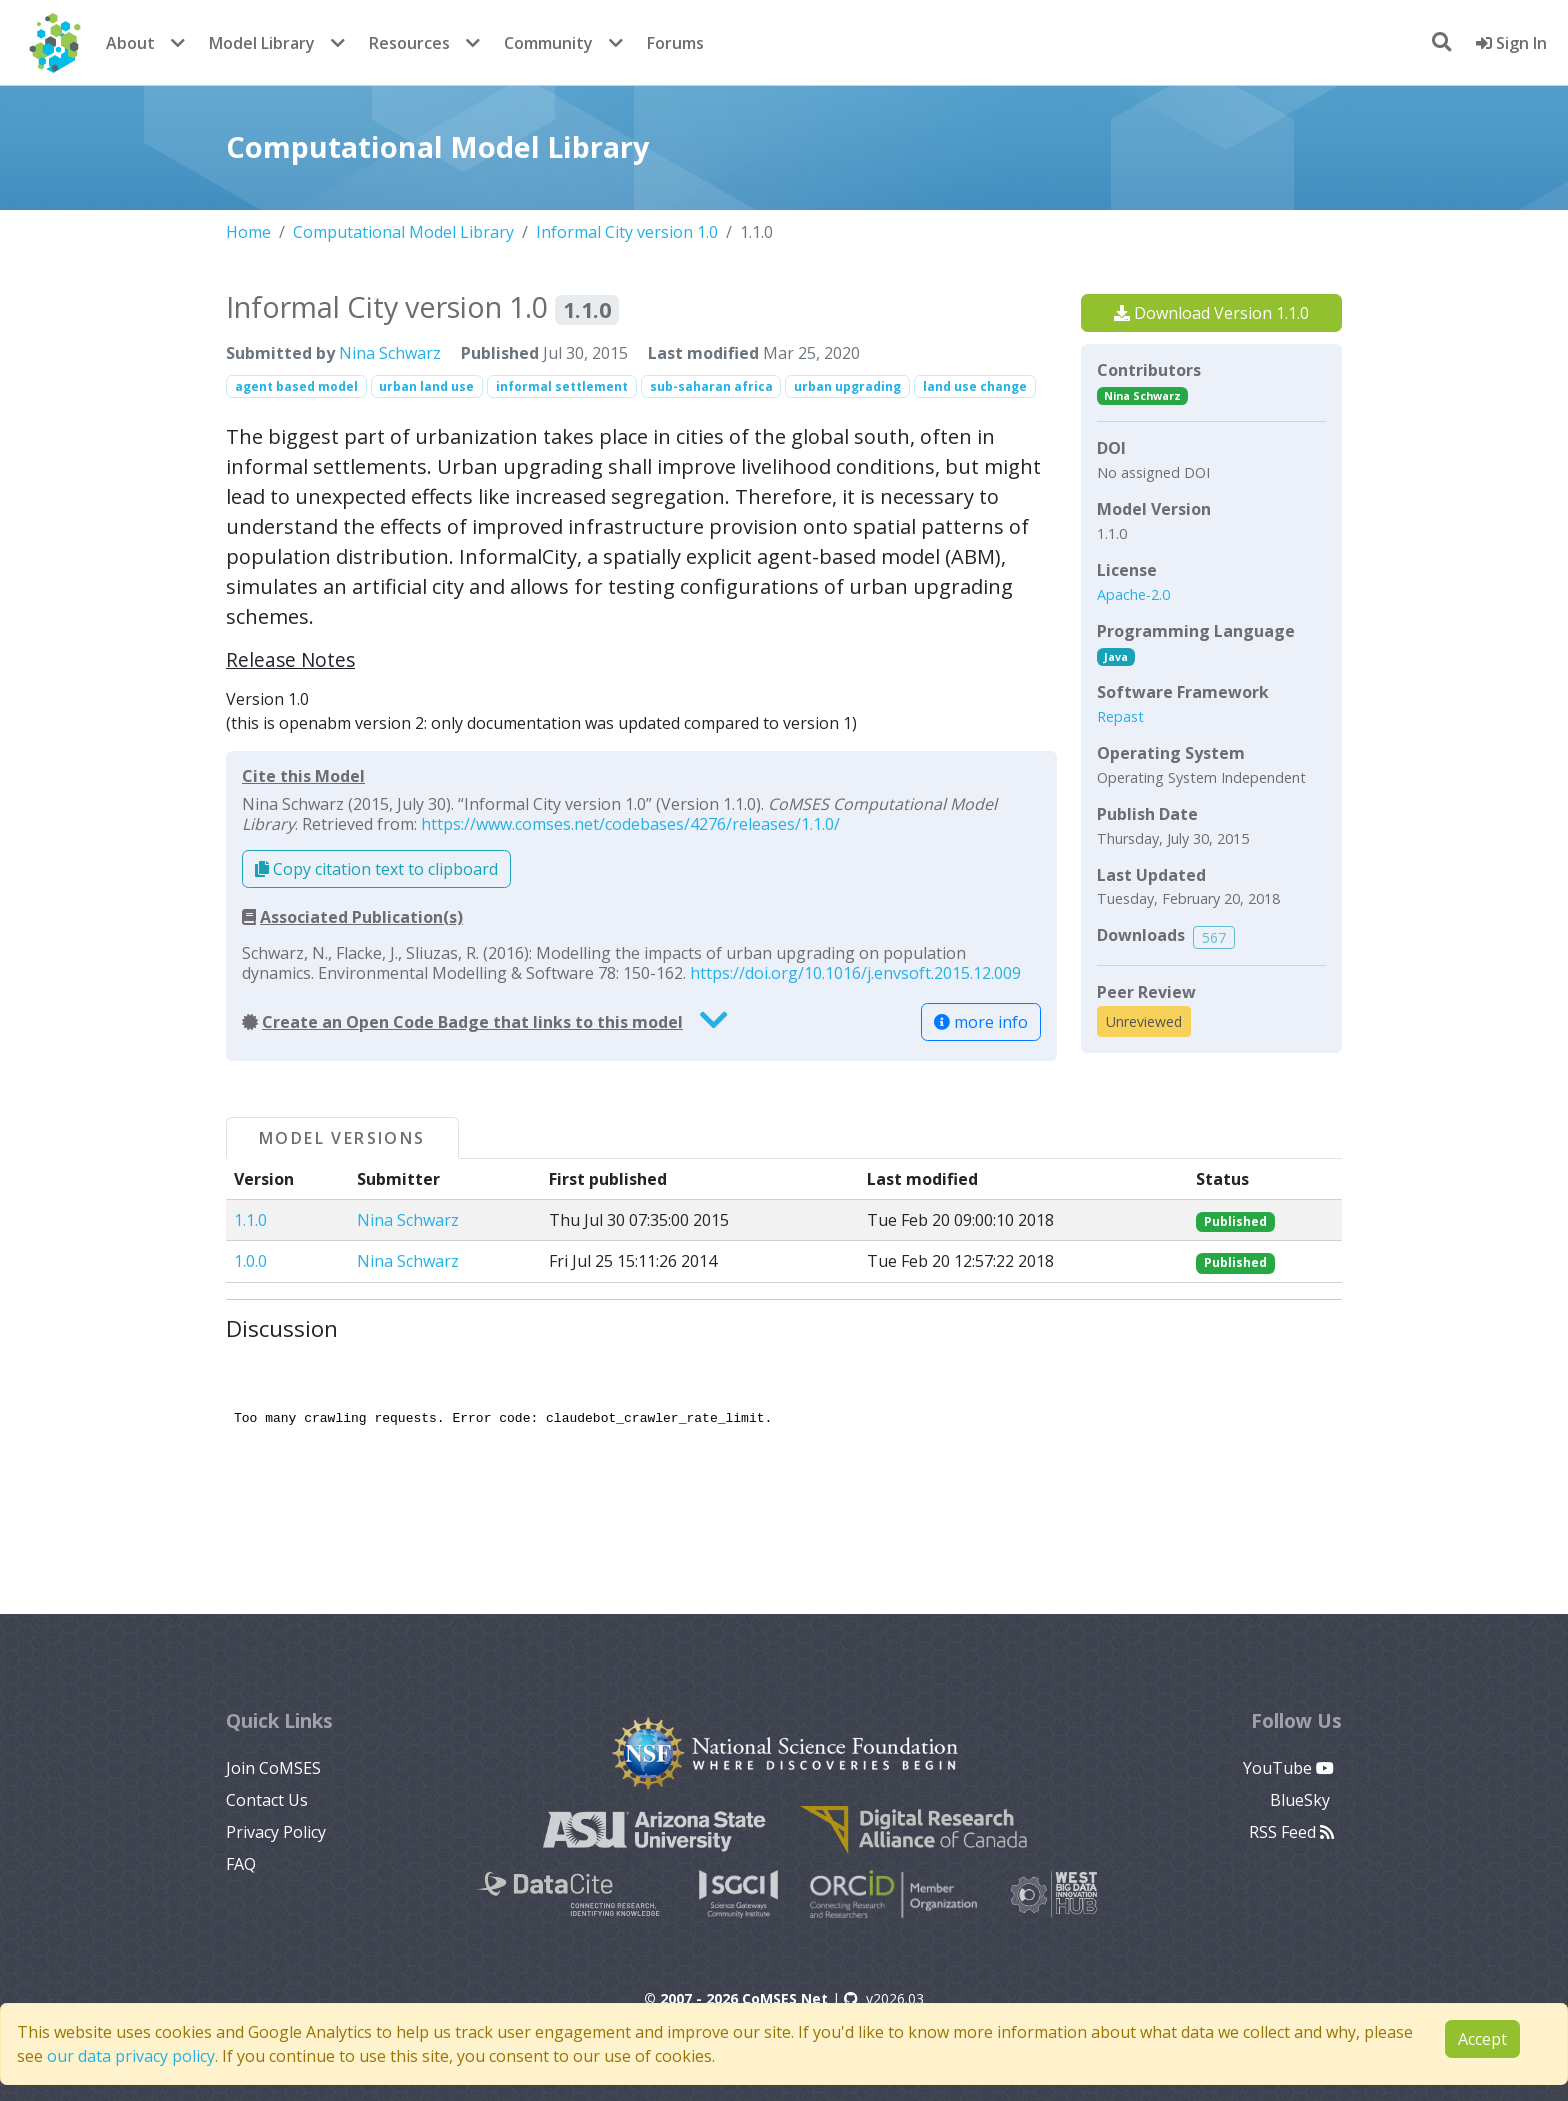  I want to click on Forums, so click(675, 43).